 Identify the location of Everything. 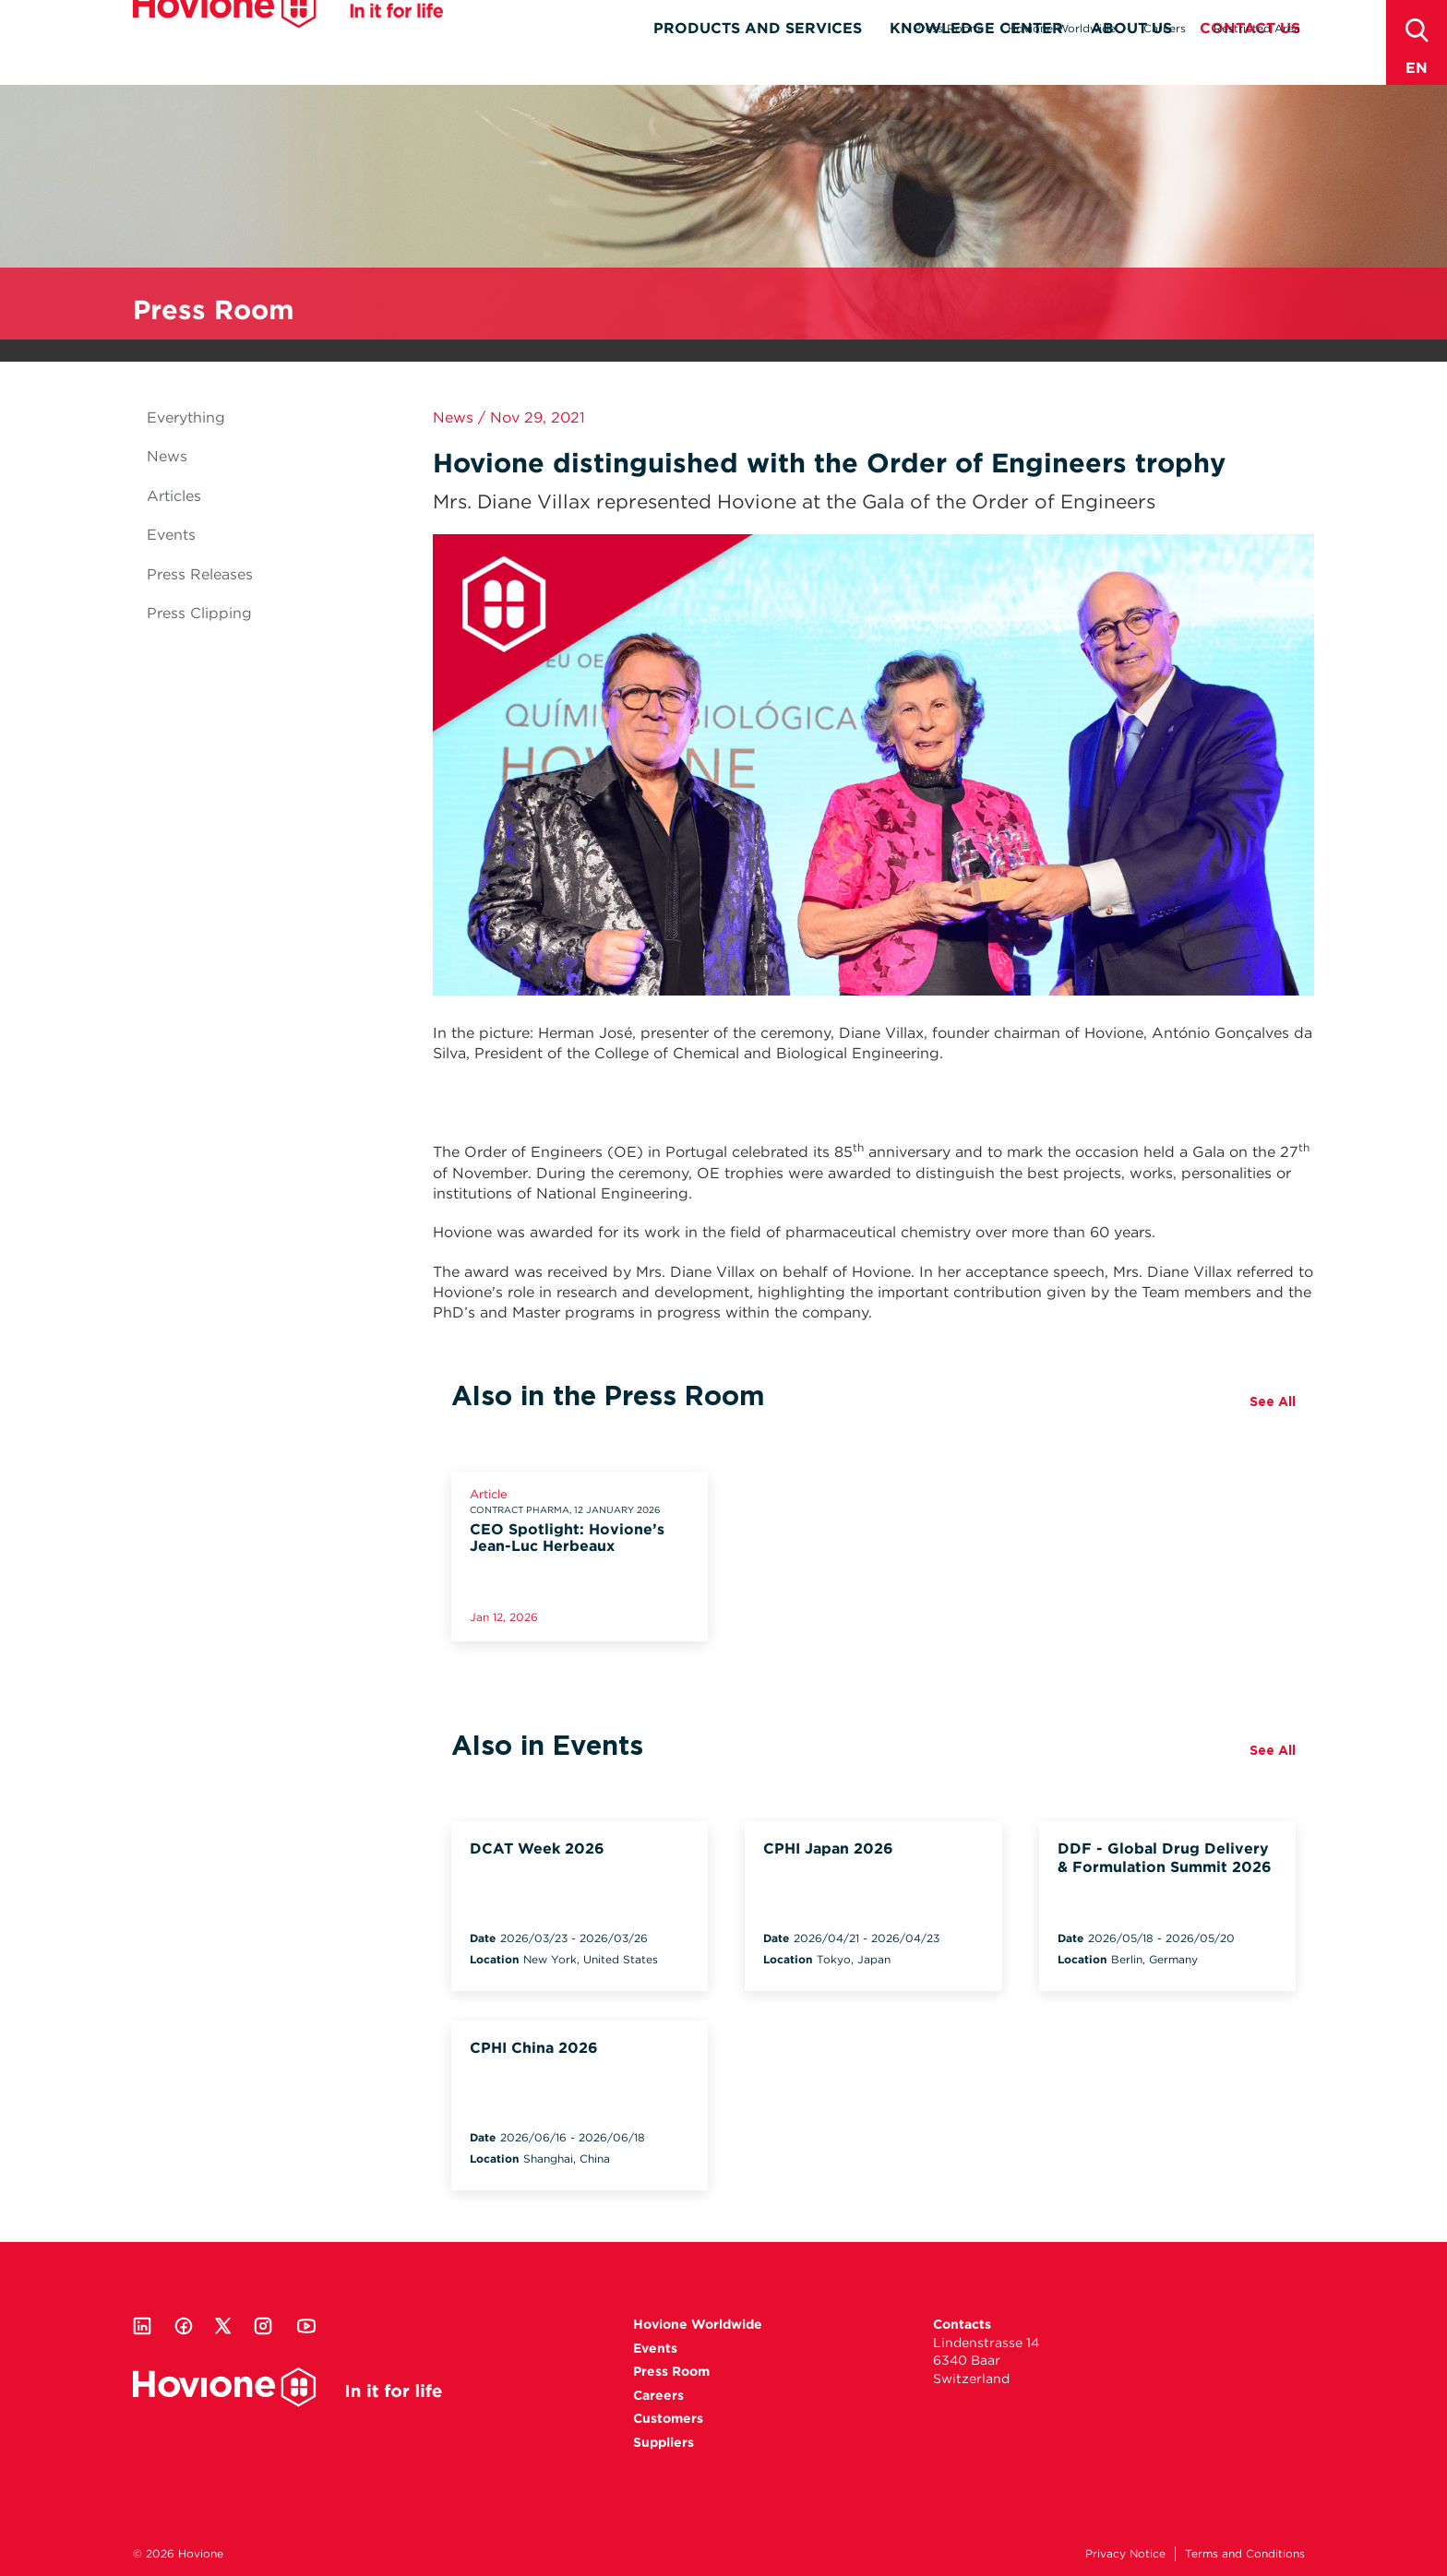
(186, 417).